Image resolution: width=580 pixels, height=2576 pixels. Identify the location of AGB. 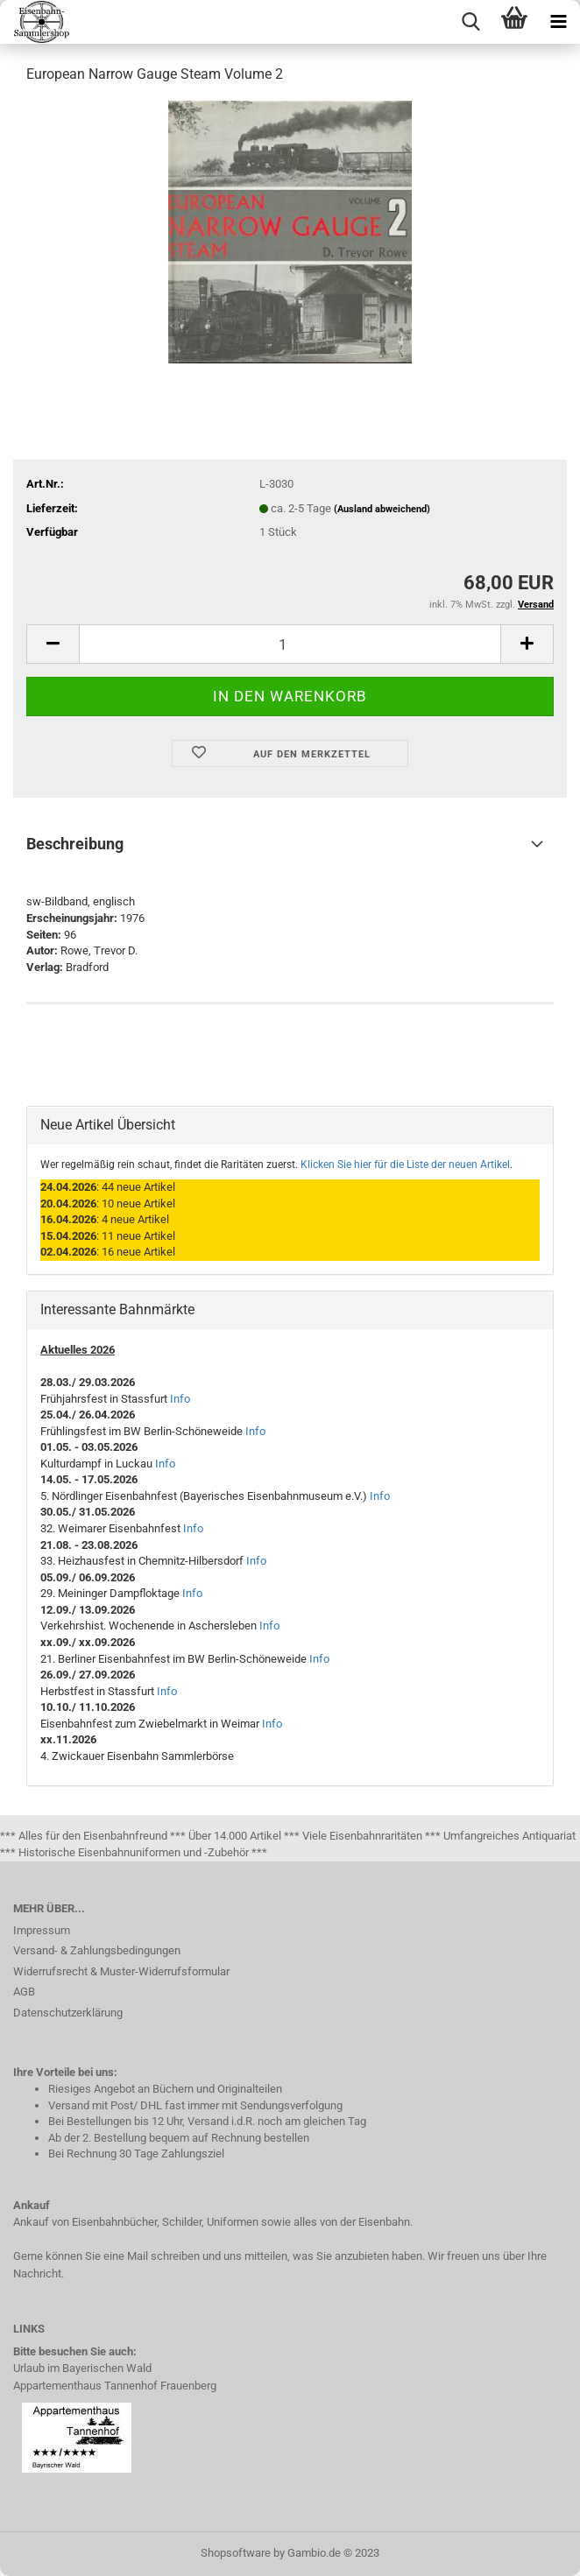
(24, 1991).